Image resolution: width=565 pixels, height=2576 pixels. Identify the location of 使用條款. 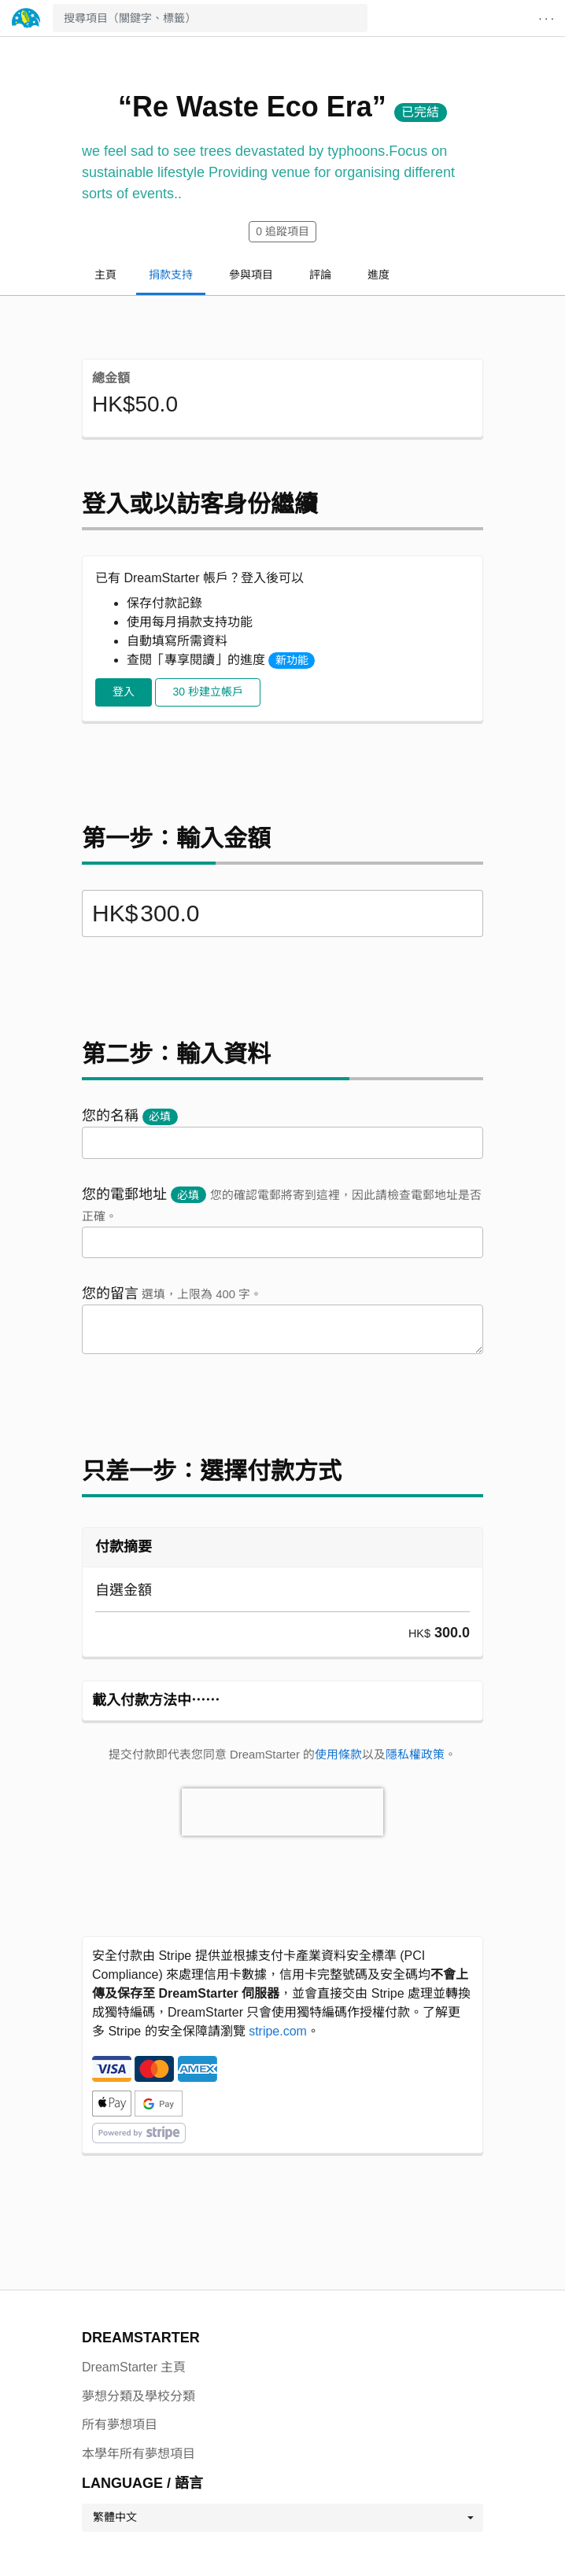
(338, 1754).